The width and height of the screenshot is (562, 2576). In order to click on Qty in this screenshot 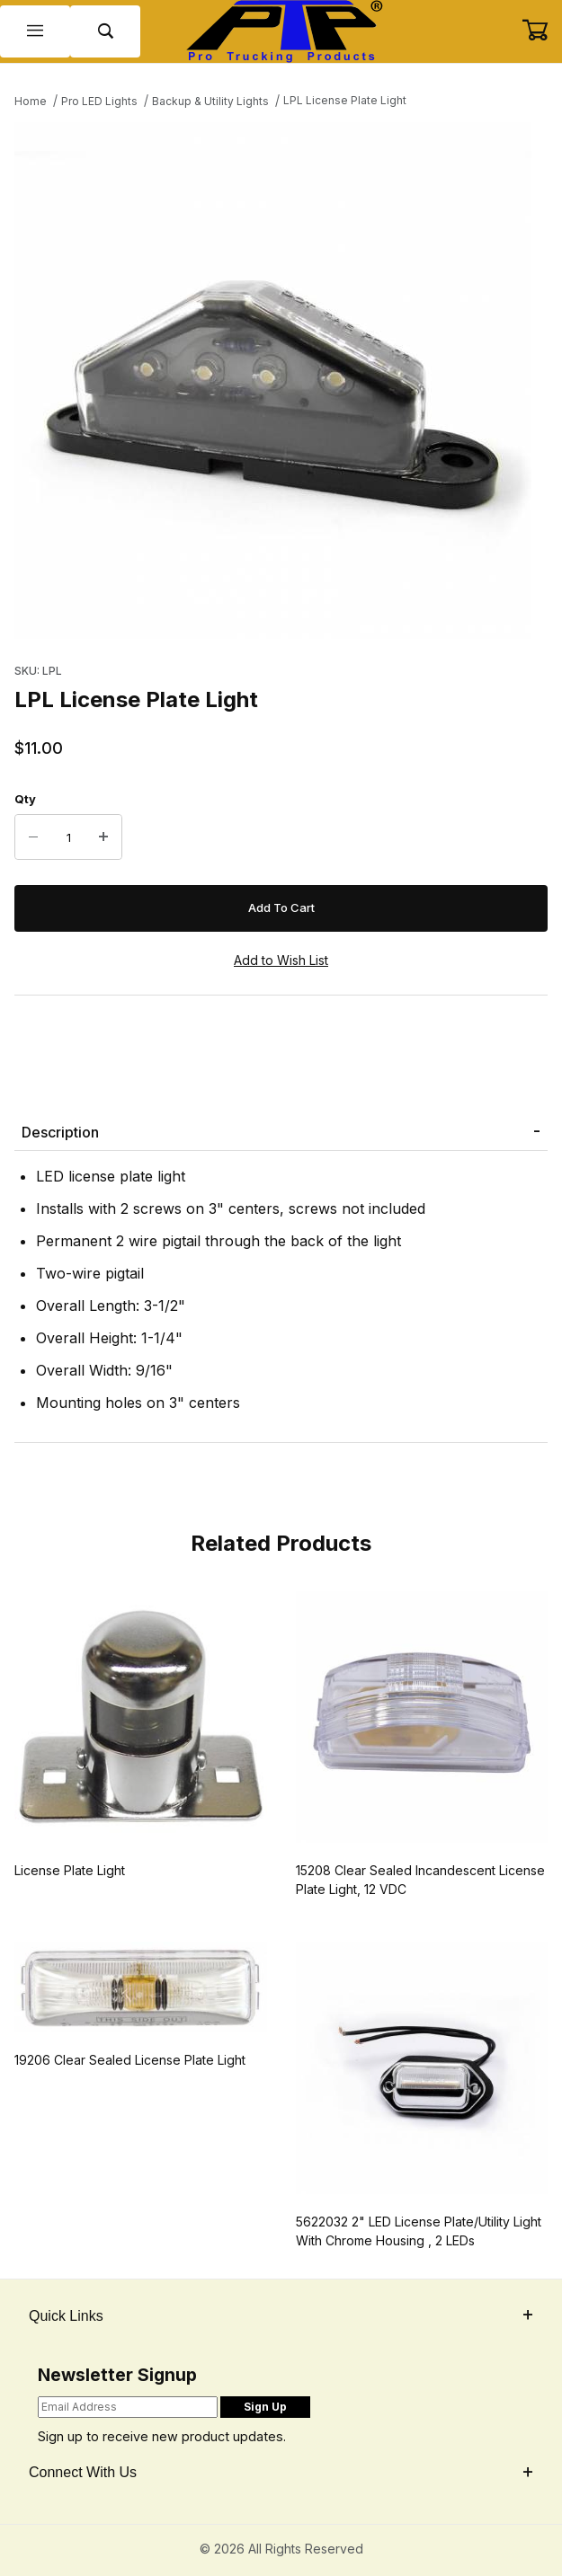, I will do `click(25, 799)`.